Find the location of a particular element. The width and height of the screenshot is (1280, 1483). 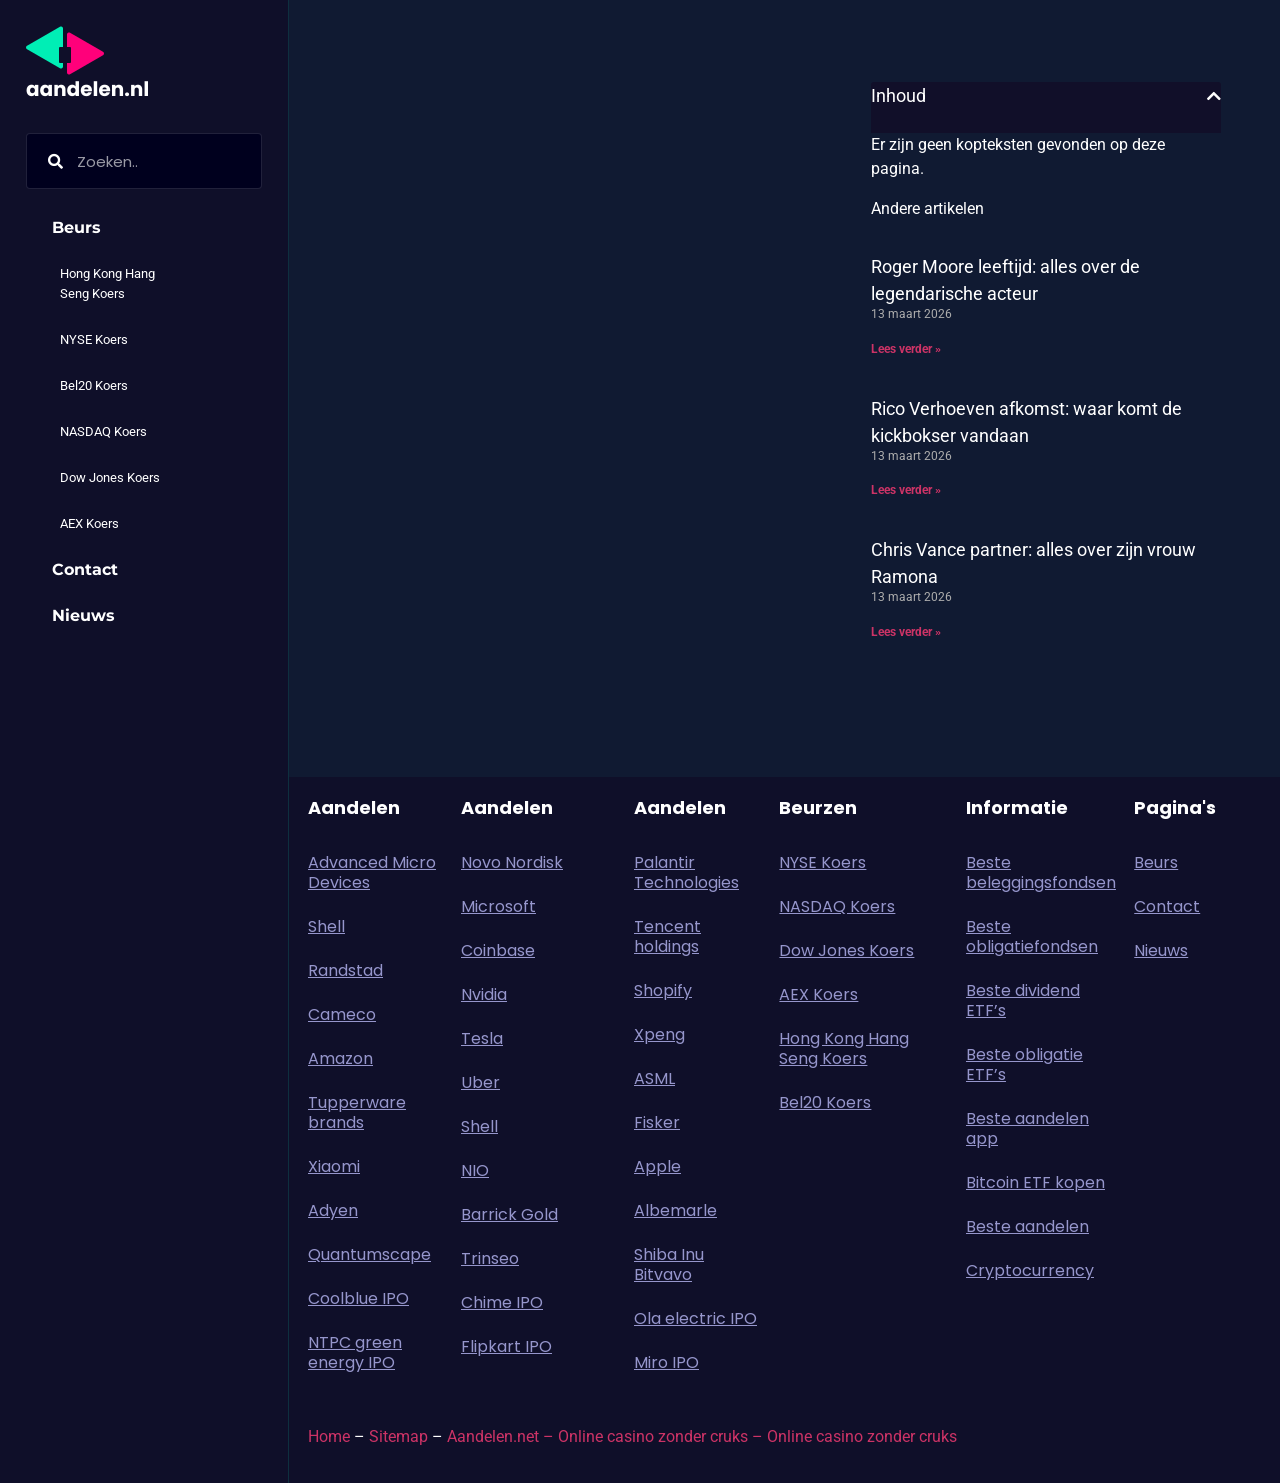

Coinbase is located at coordinates (498, 950).